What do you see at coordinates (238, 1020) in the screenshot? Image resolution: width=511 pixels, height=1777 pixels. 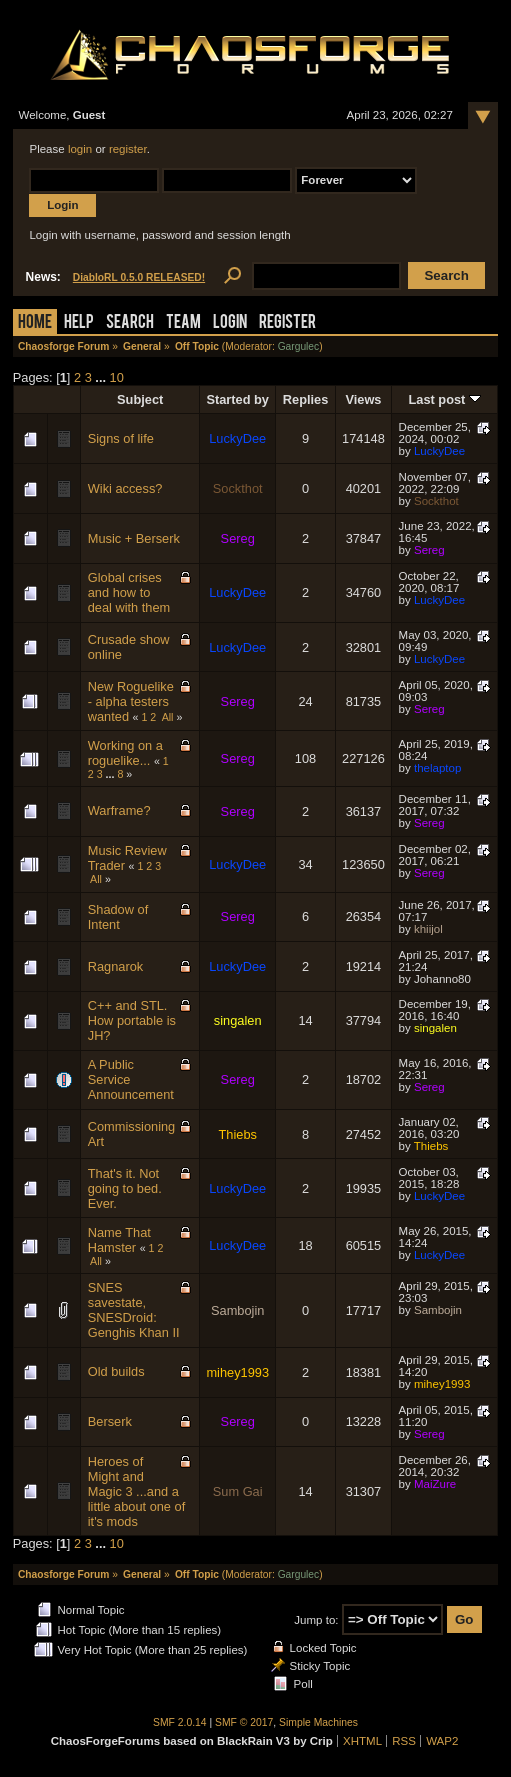 I see `singalen` at bounding box center [238, 1020].